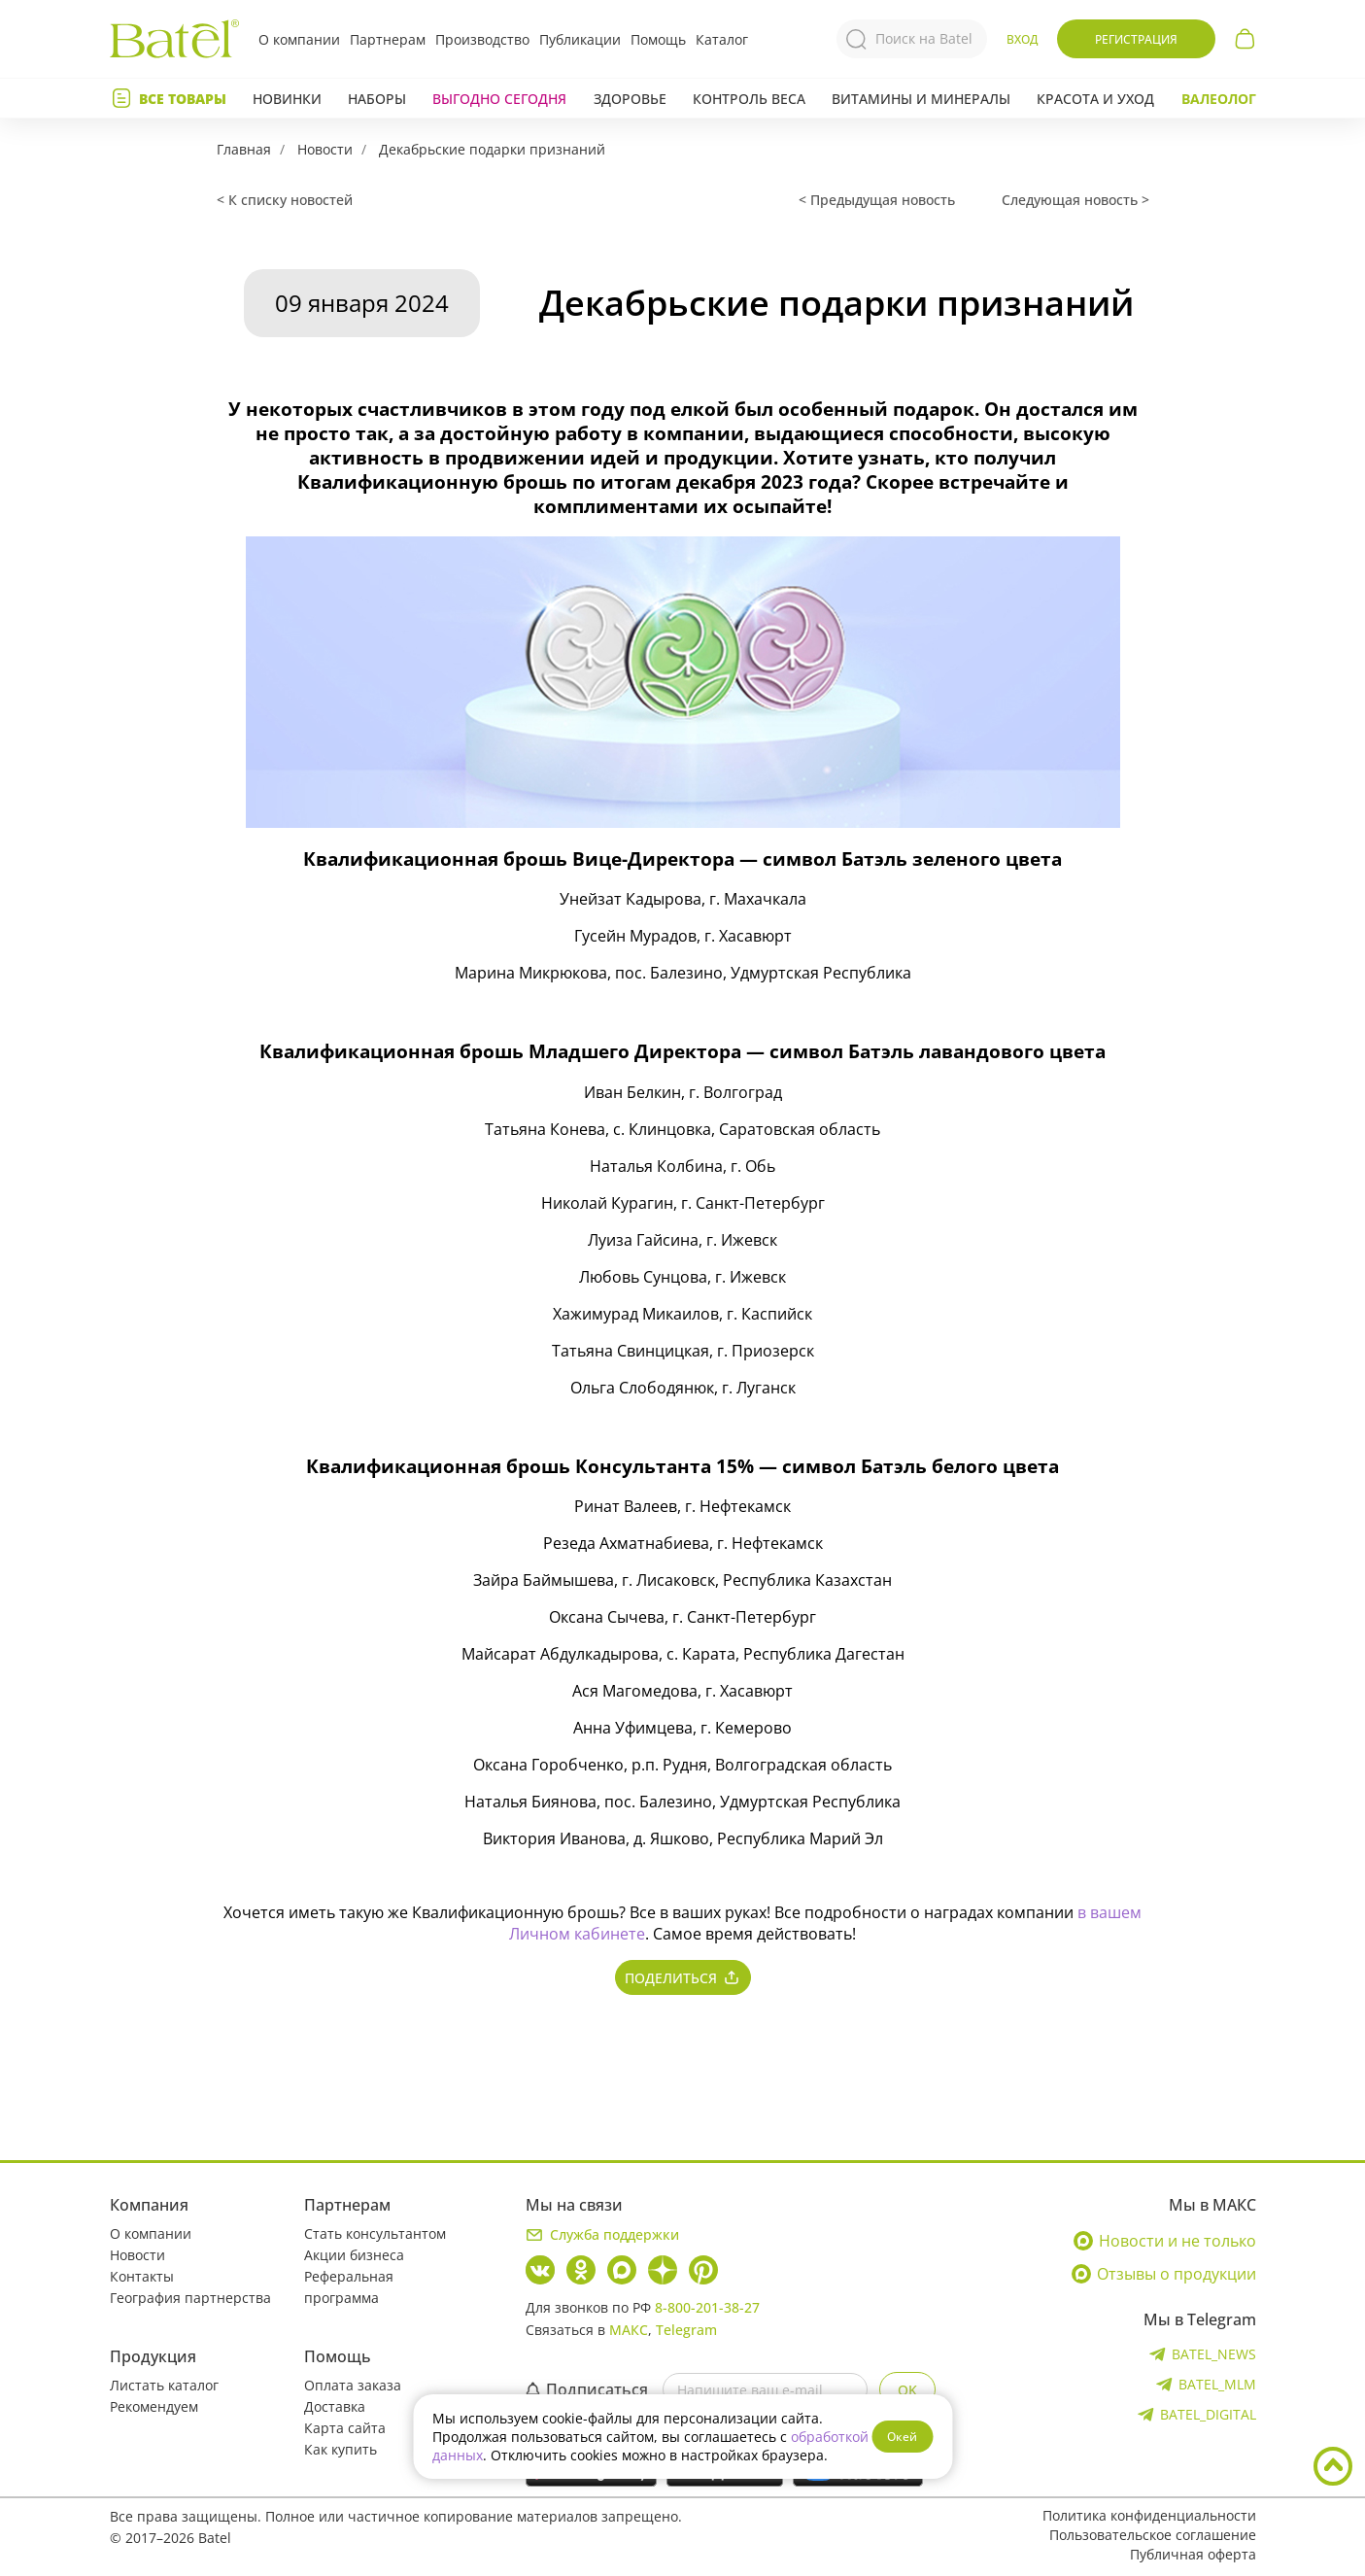  I want to click on Доставка, so click(334, 2406).